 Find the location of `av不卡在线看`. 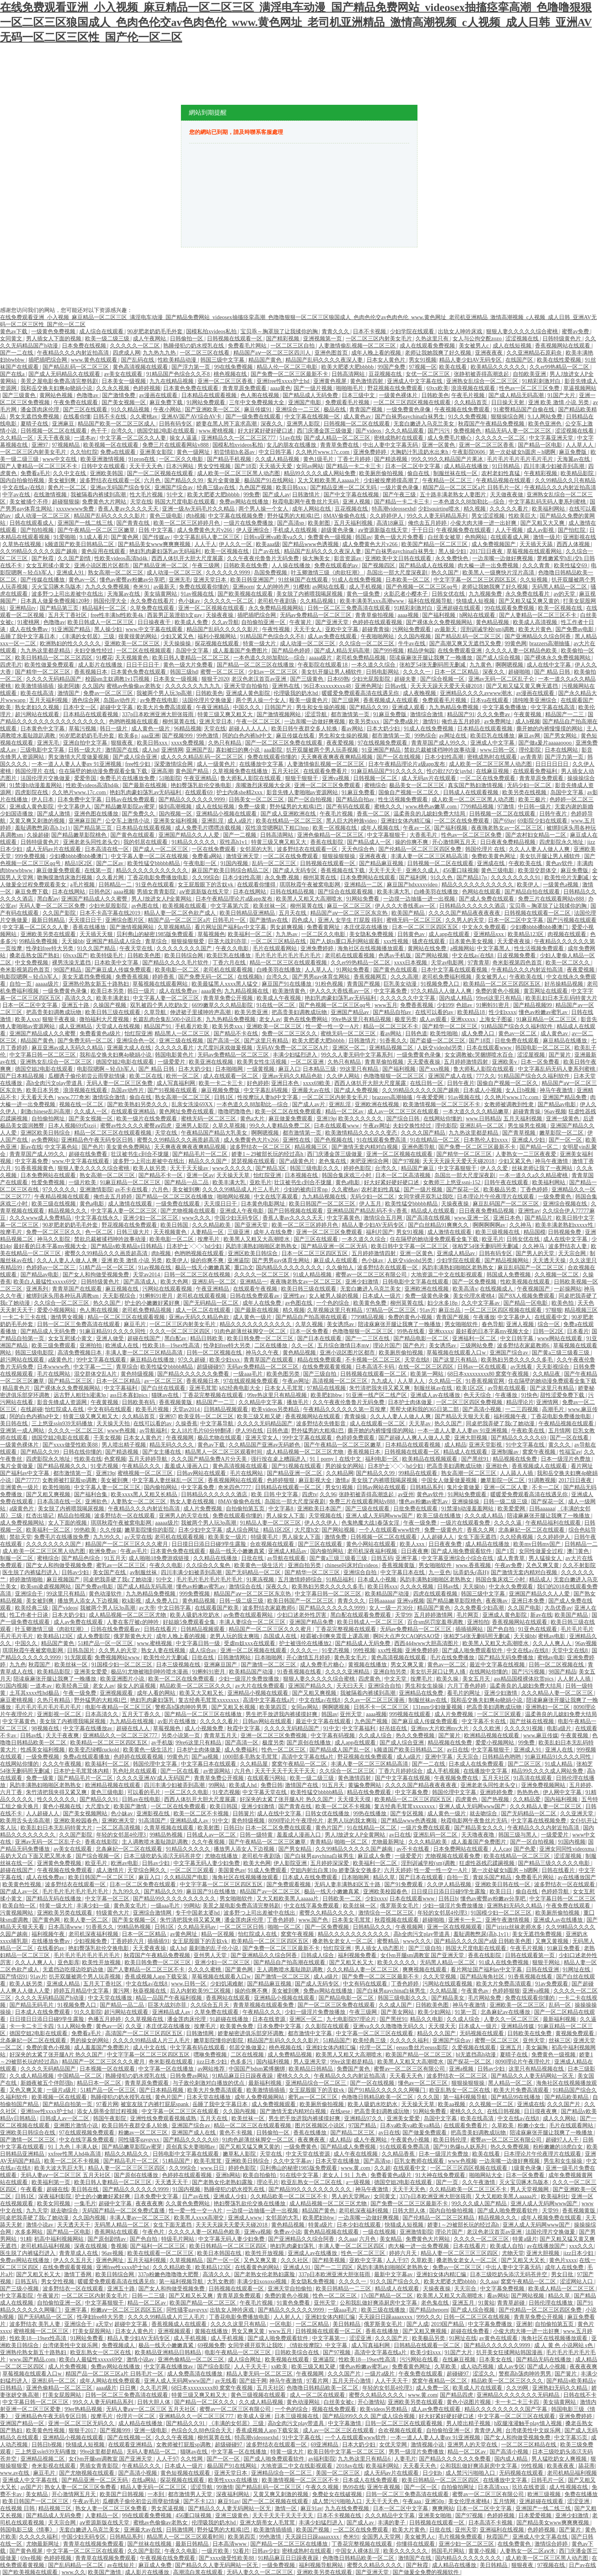

av不卡在线看 is located at coordinates (132, 1189).